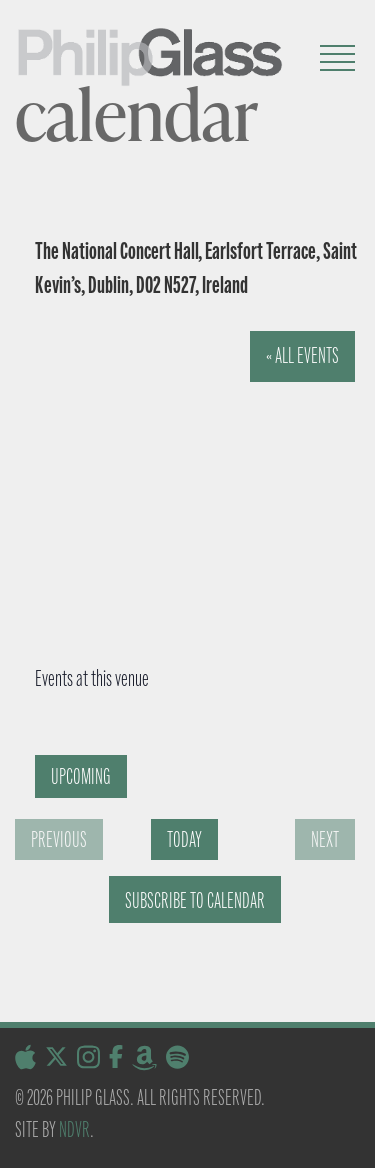 The image size is (375, 1168). I want to click on Today [Click to select today's date], so click(184, 839).